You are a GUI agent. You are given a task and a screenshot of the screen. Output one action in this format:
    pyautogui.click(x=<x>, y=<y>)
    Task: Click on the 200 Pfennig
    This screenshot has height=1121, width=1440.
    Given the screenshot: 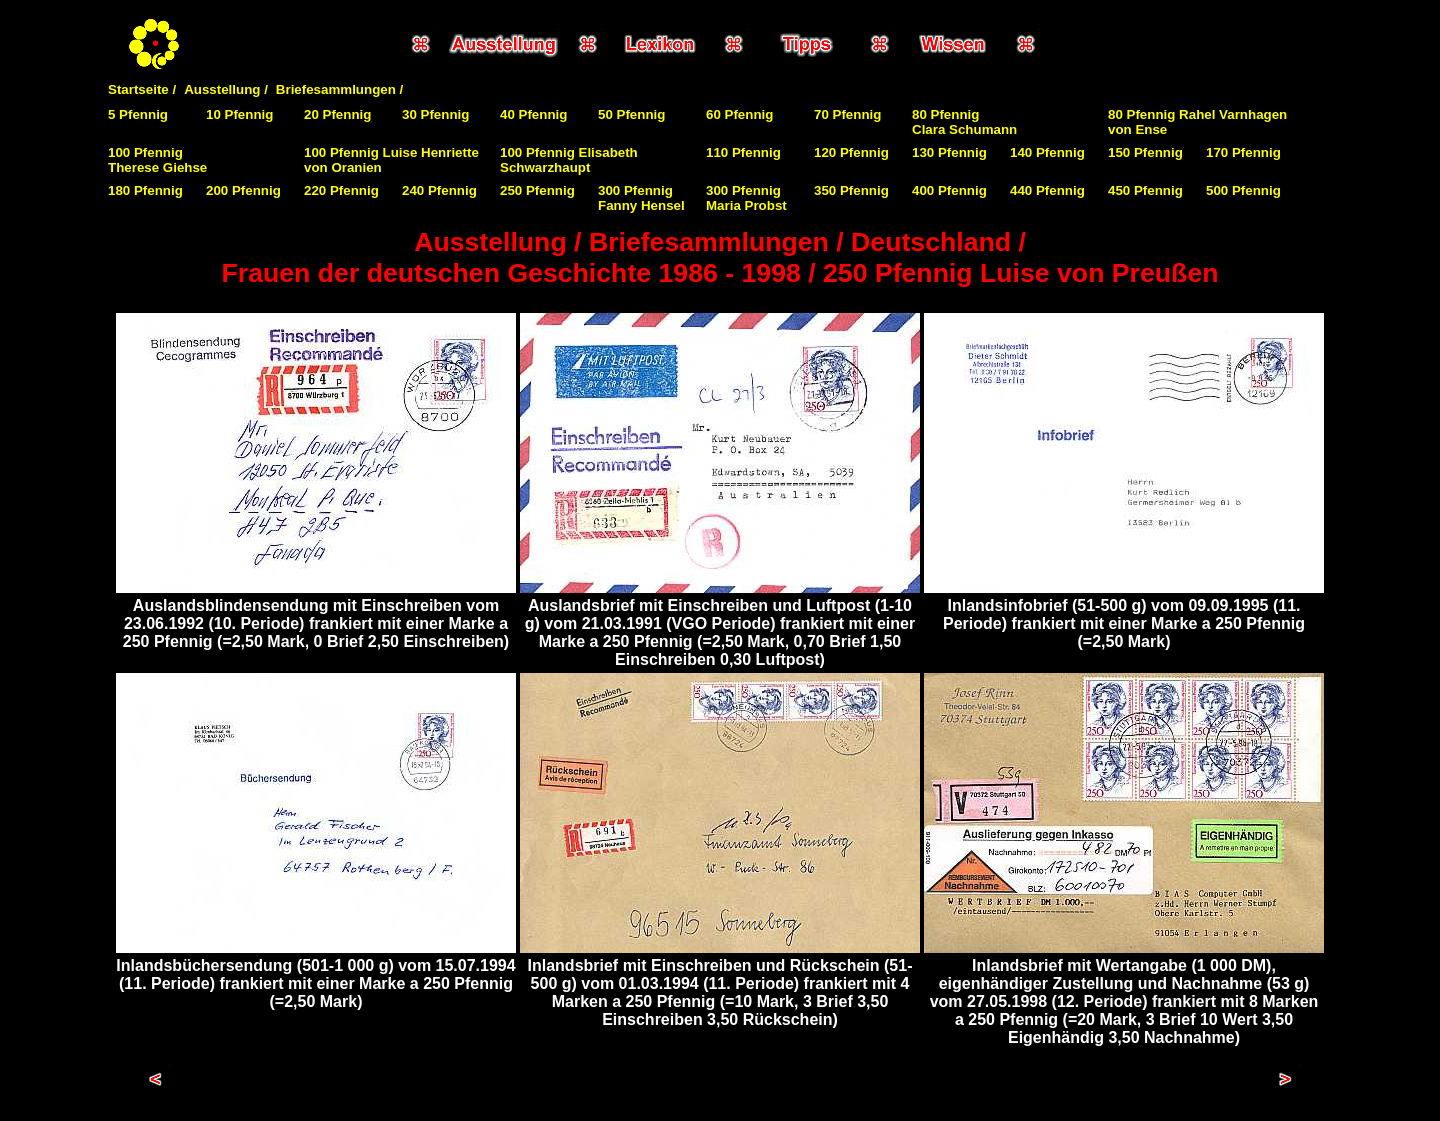 What is the action you would take?
    pyautogui.click(x=243, y=190)
    